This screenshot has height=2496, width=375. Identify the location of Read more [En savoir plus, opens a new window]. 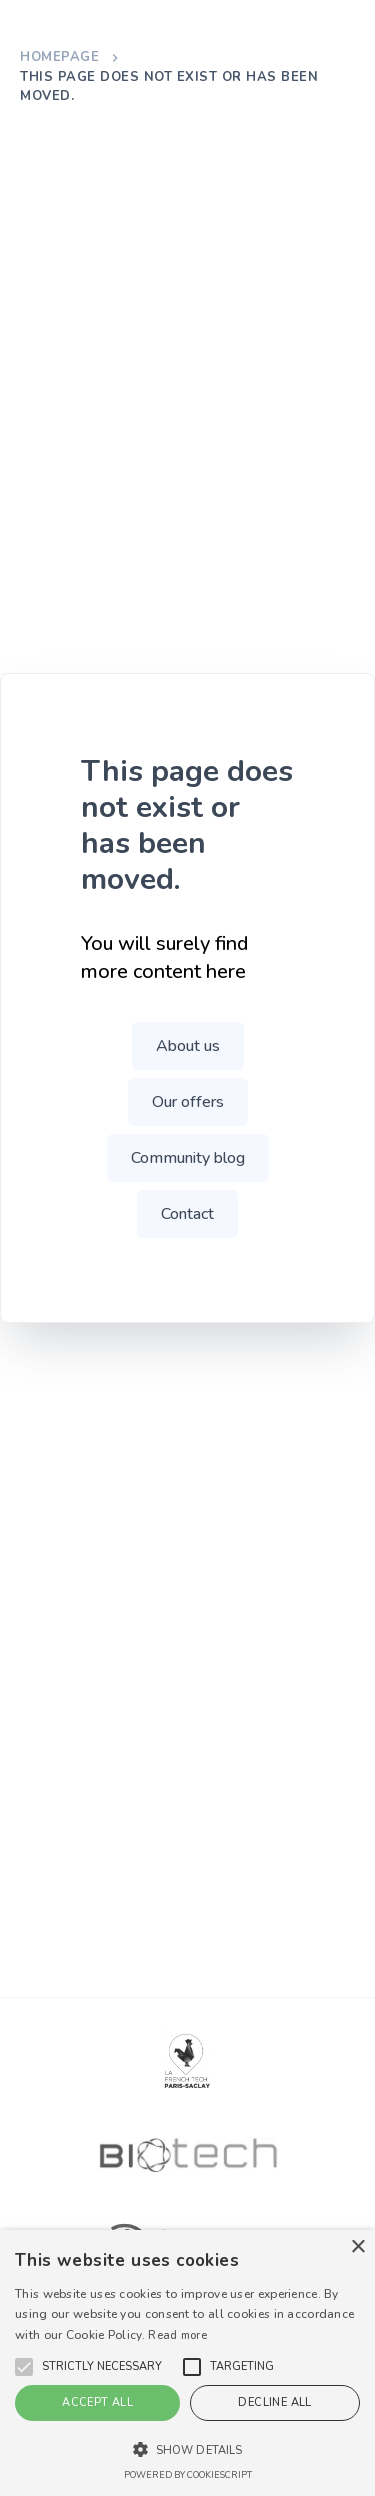
(177, 2335).